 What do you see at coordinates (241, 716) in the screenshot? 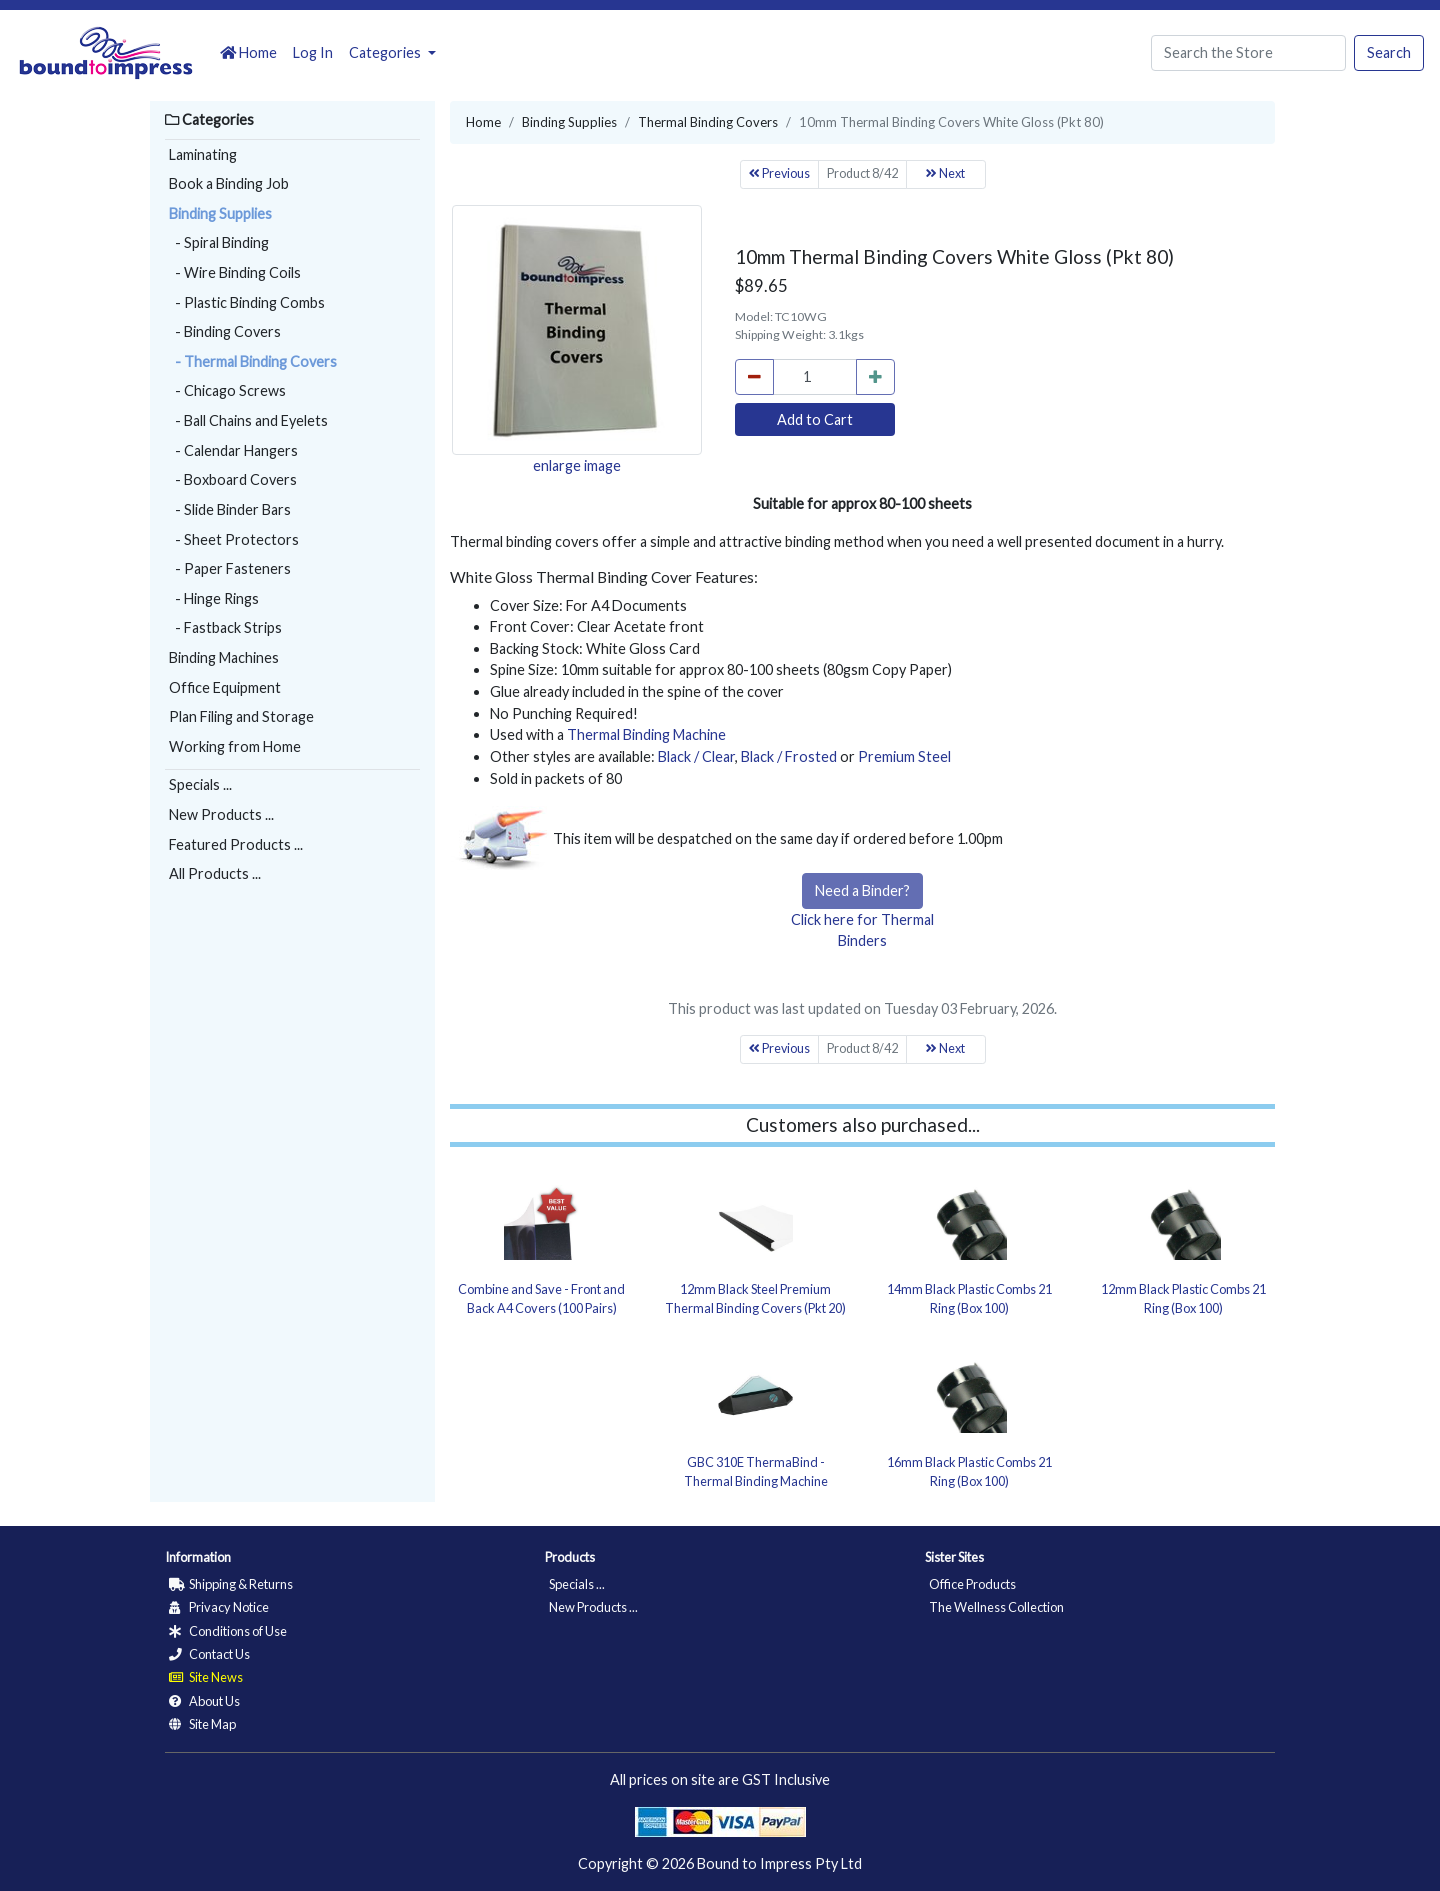
I see `Plan Filing and Storage` at bounding box center [241, 716].